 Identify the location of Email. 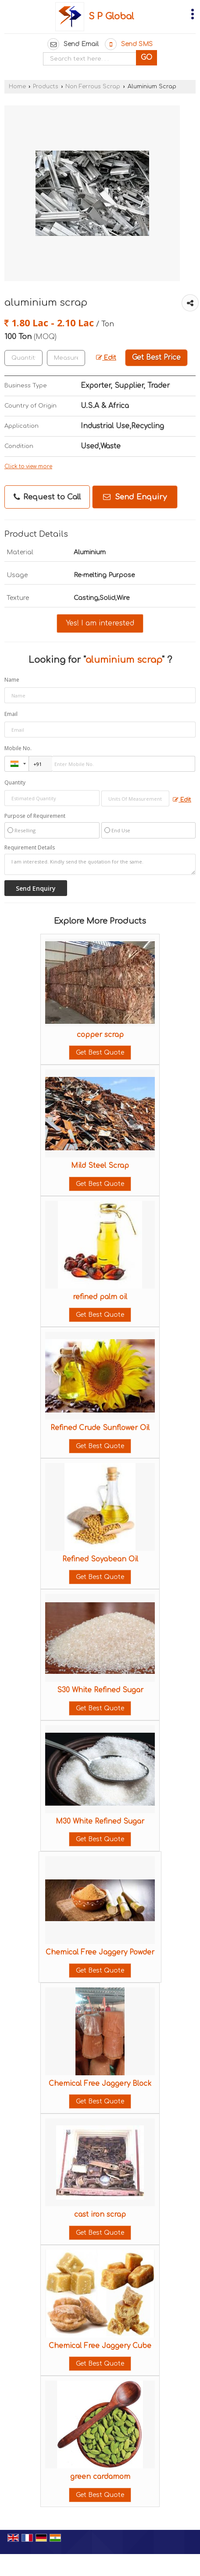
(11, 714).